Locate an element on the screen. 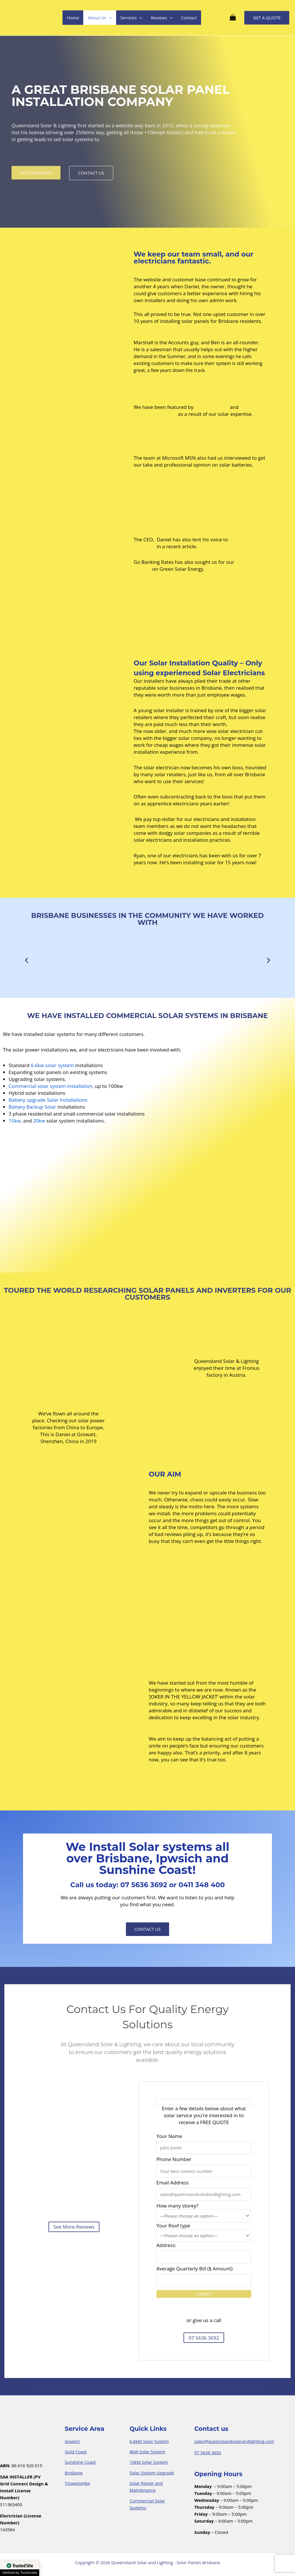 The width and height of the screenshot is (295, 2576). Gold Coast is located at coordinates (76, 2452).